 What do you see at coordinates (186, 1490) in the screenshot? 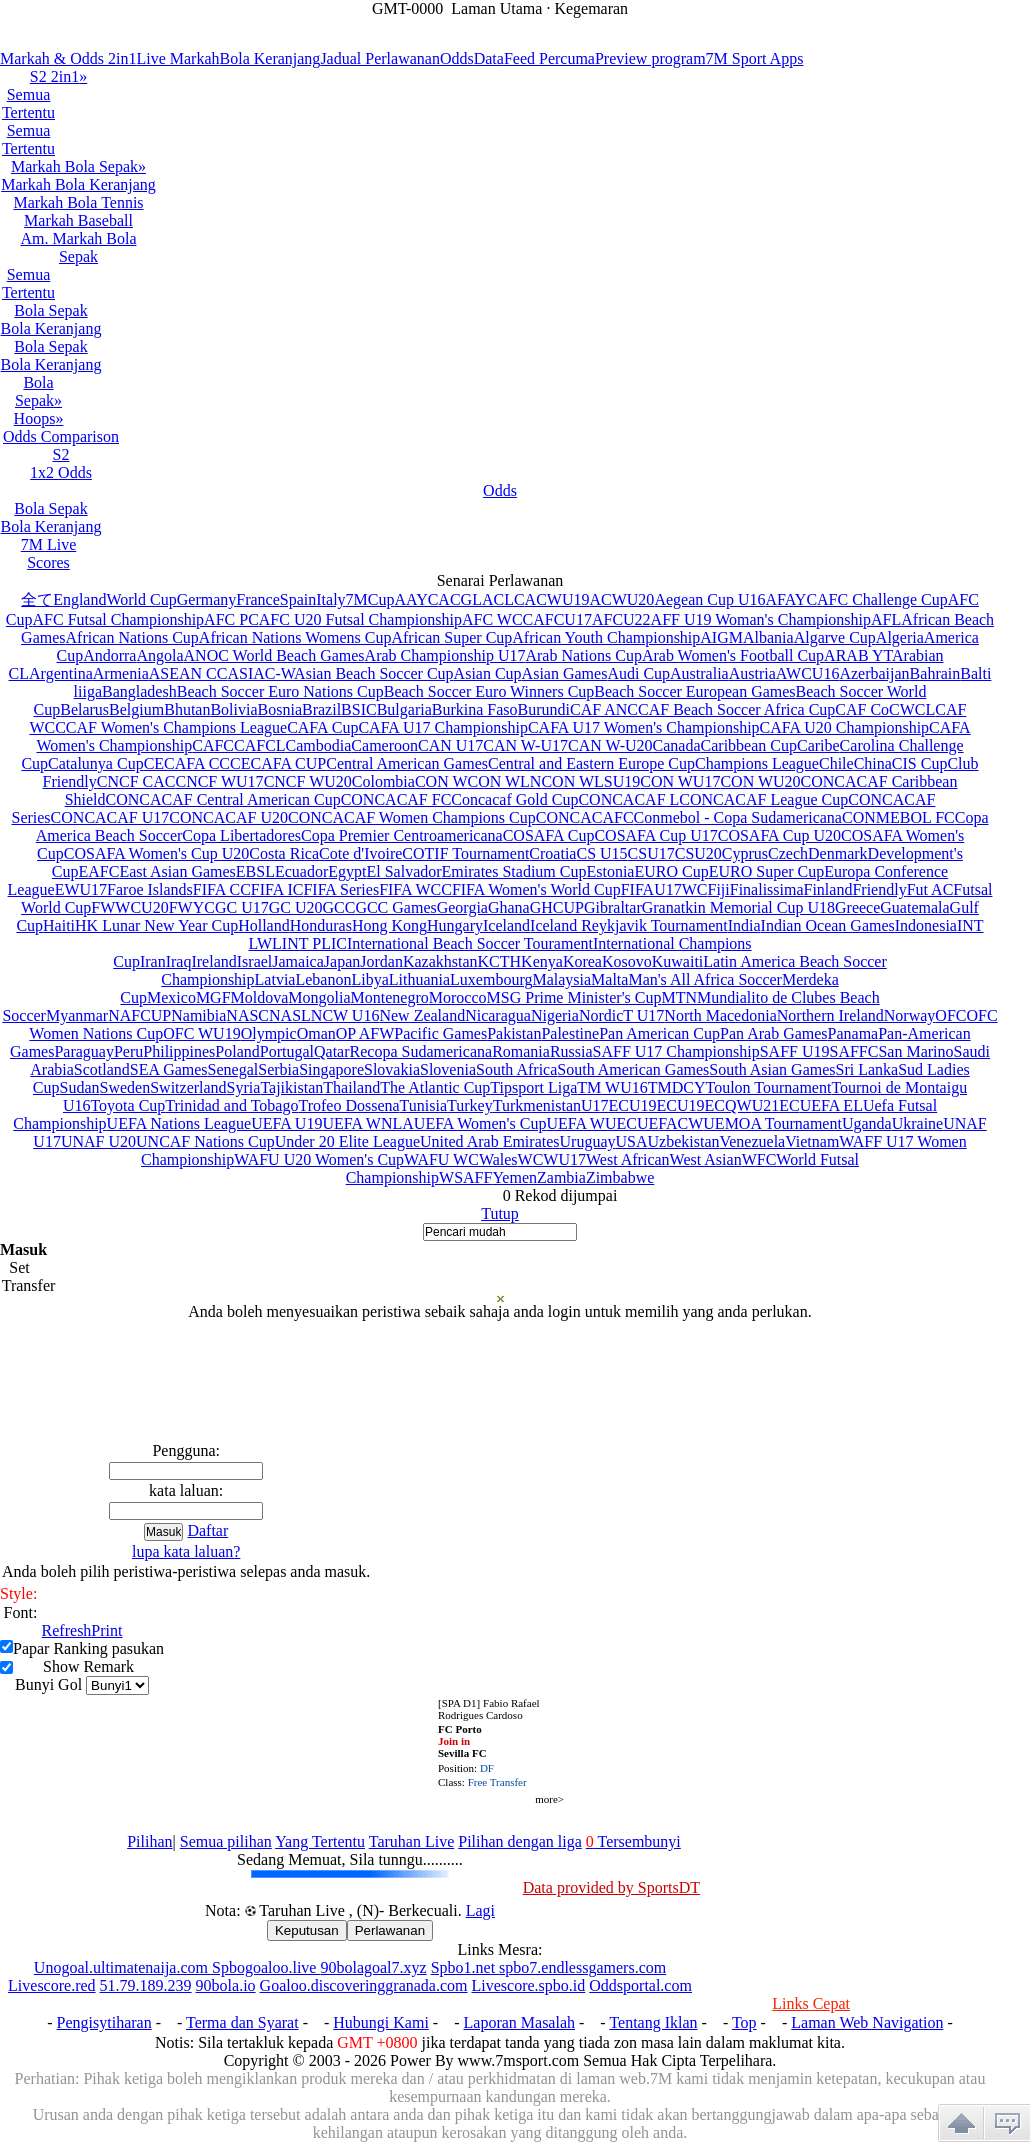
I see `kata laluan:` at bounding box center [186, 1490].